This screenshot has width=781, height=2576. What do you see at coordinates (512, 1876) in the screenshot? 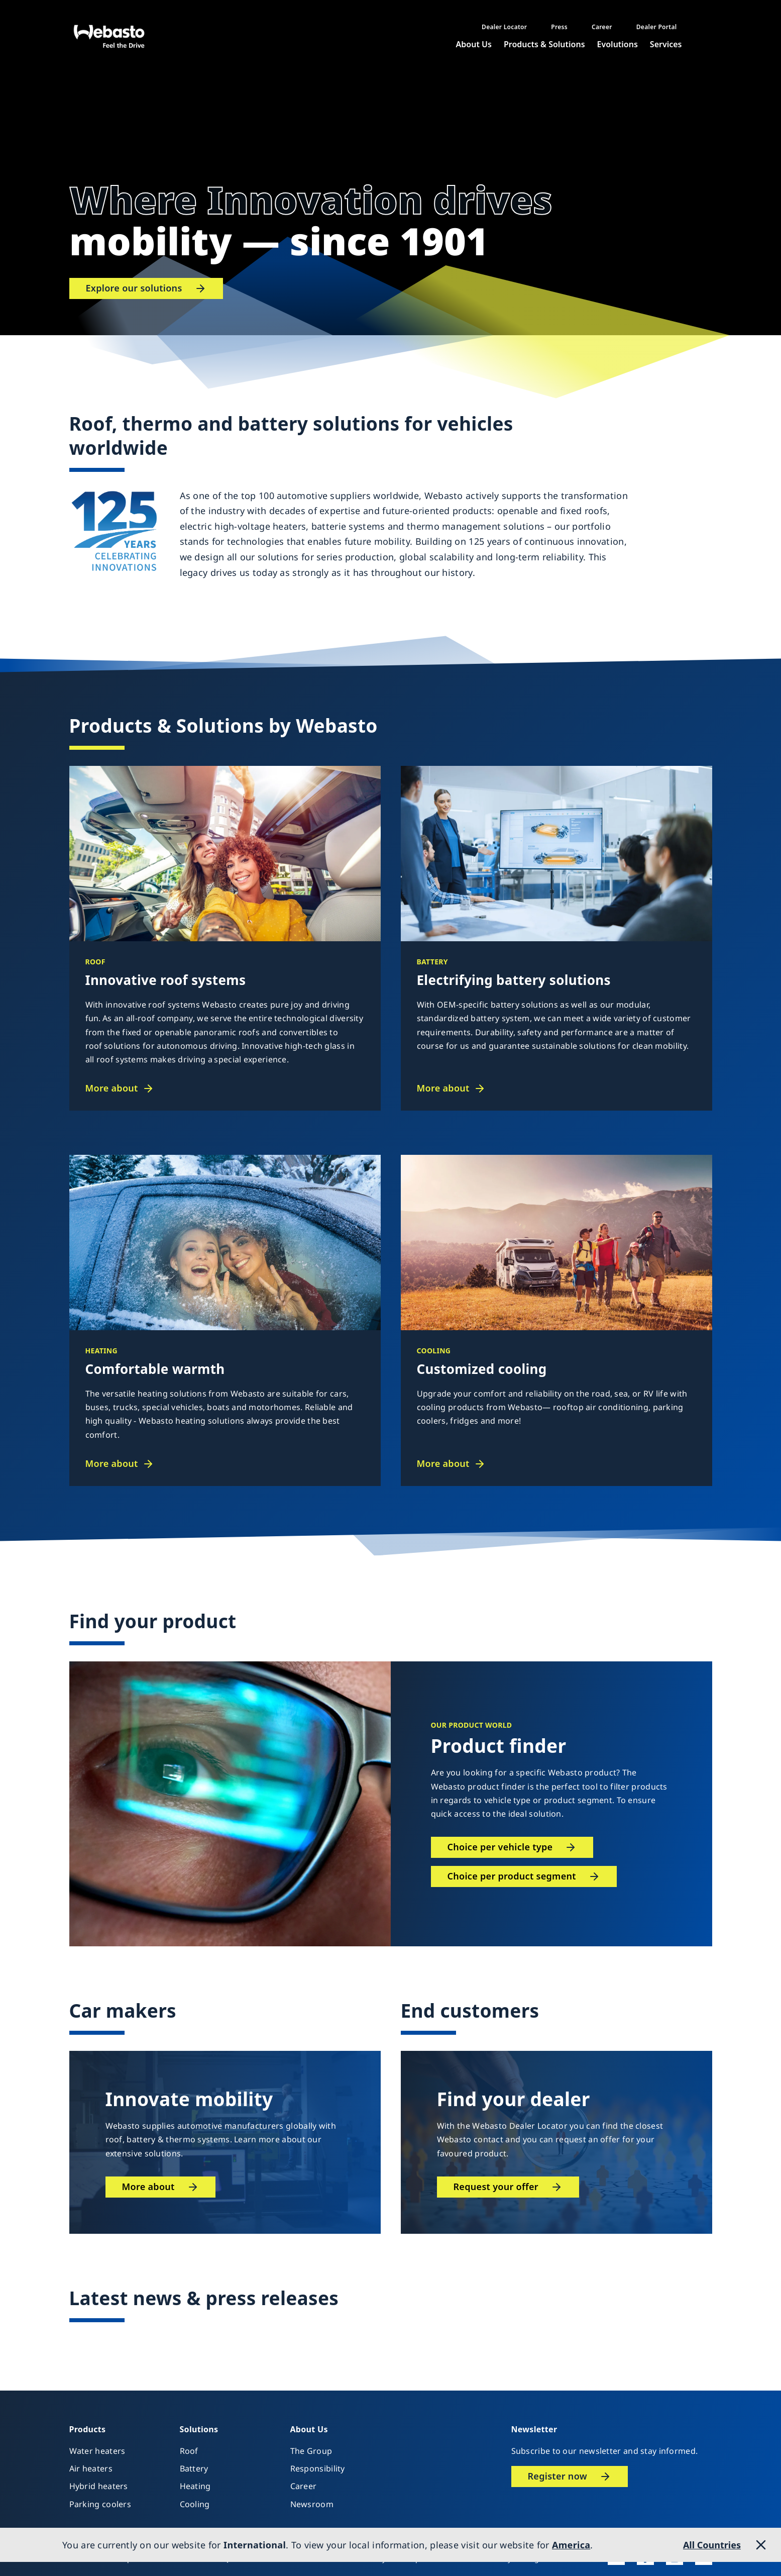
I see `Choice per product segment` at bounding box center [512, 1876].